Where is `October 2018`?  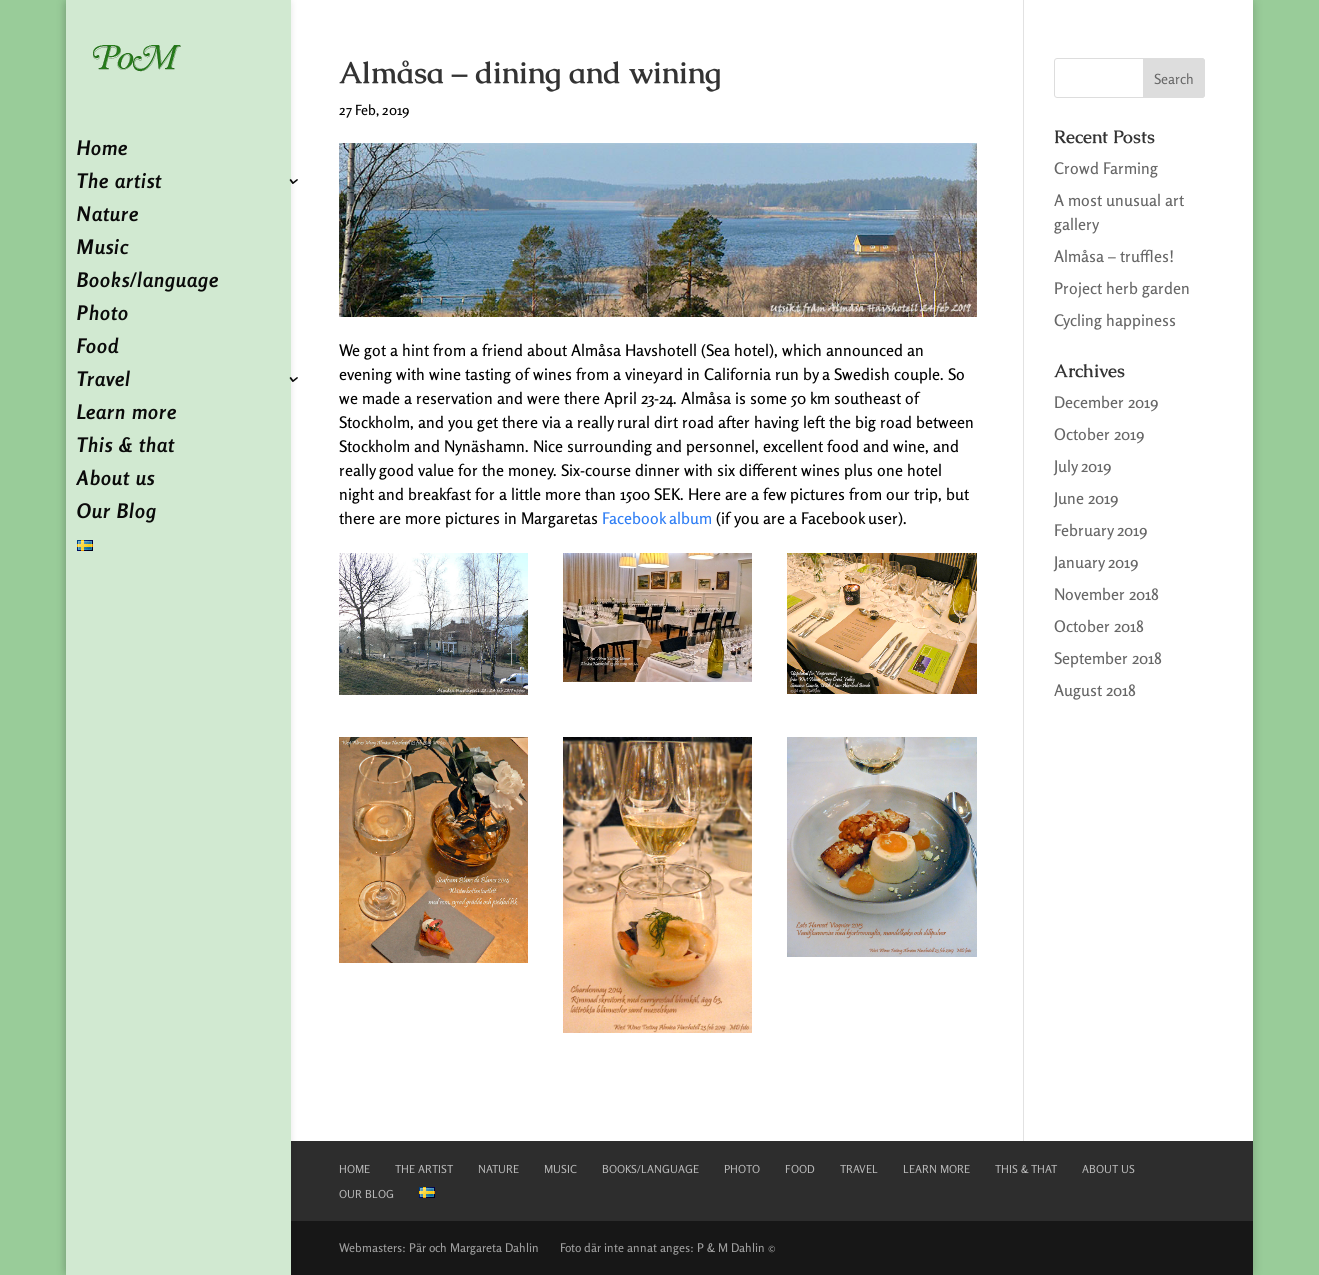
October 2018 is located at coordinates (1099, 626).